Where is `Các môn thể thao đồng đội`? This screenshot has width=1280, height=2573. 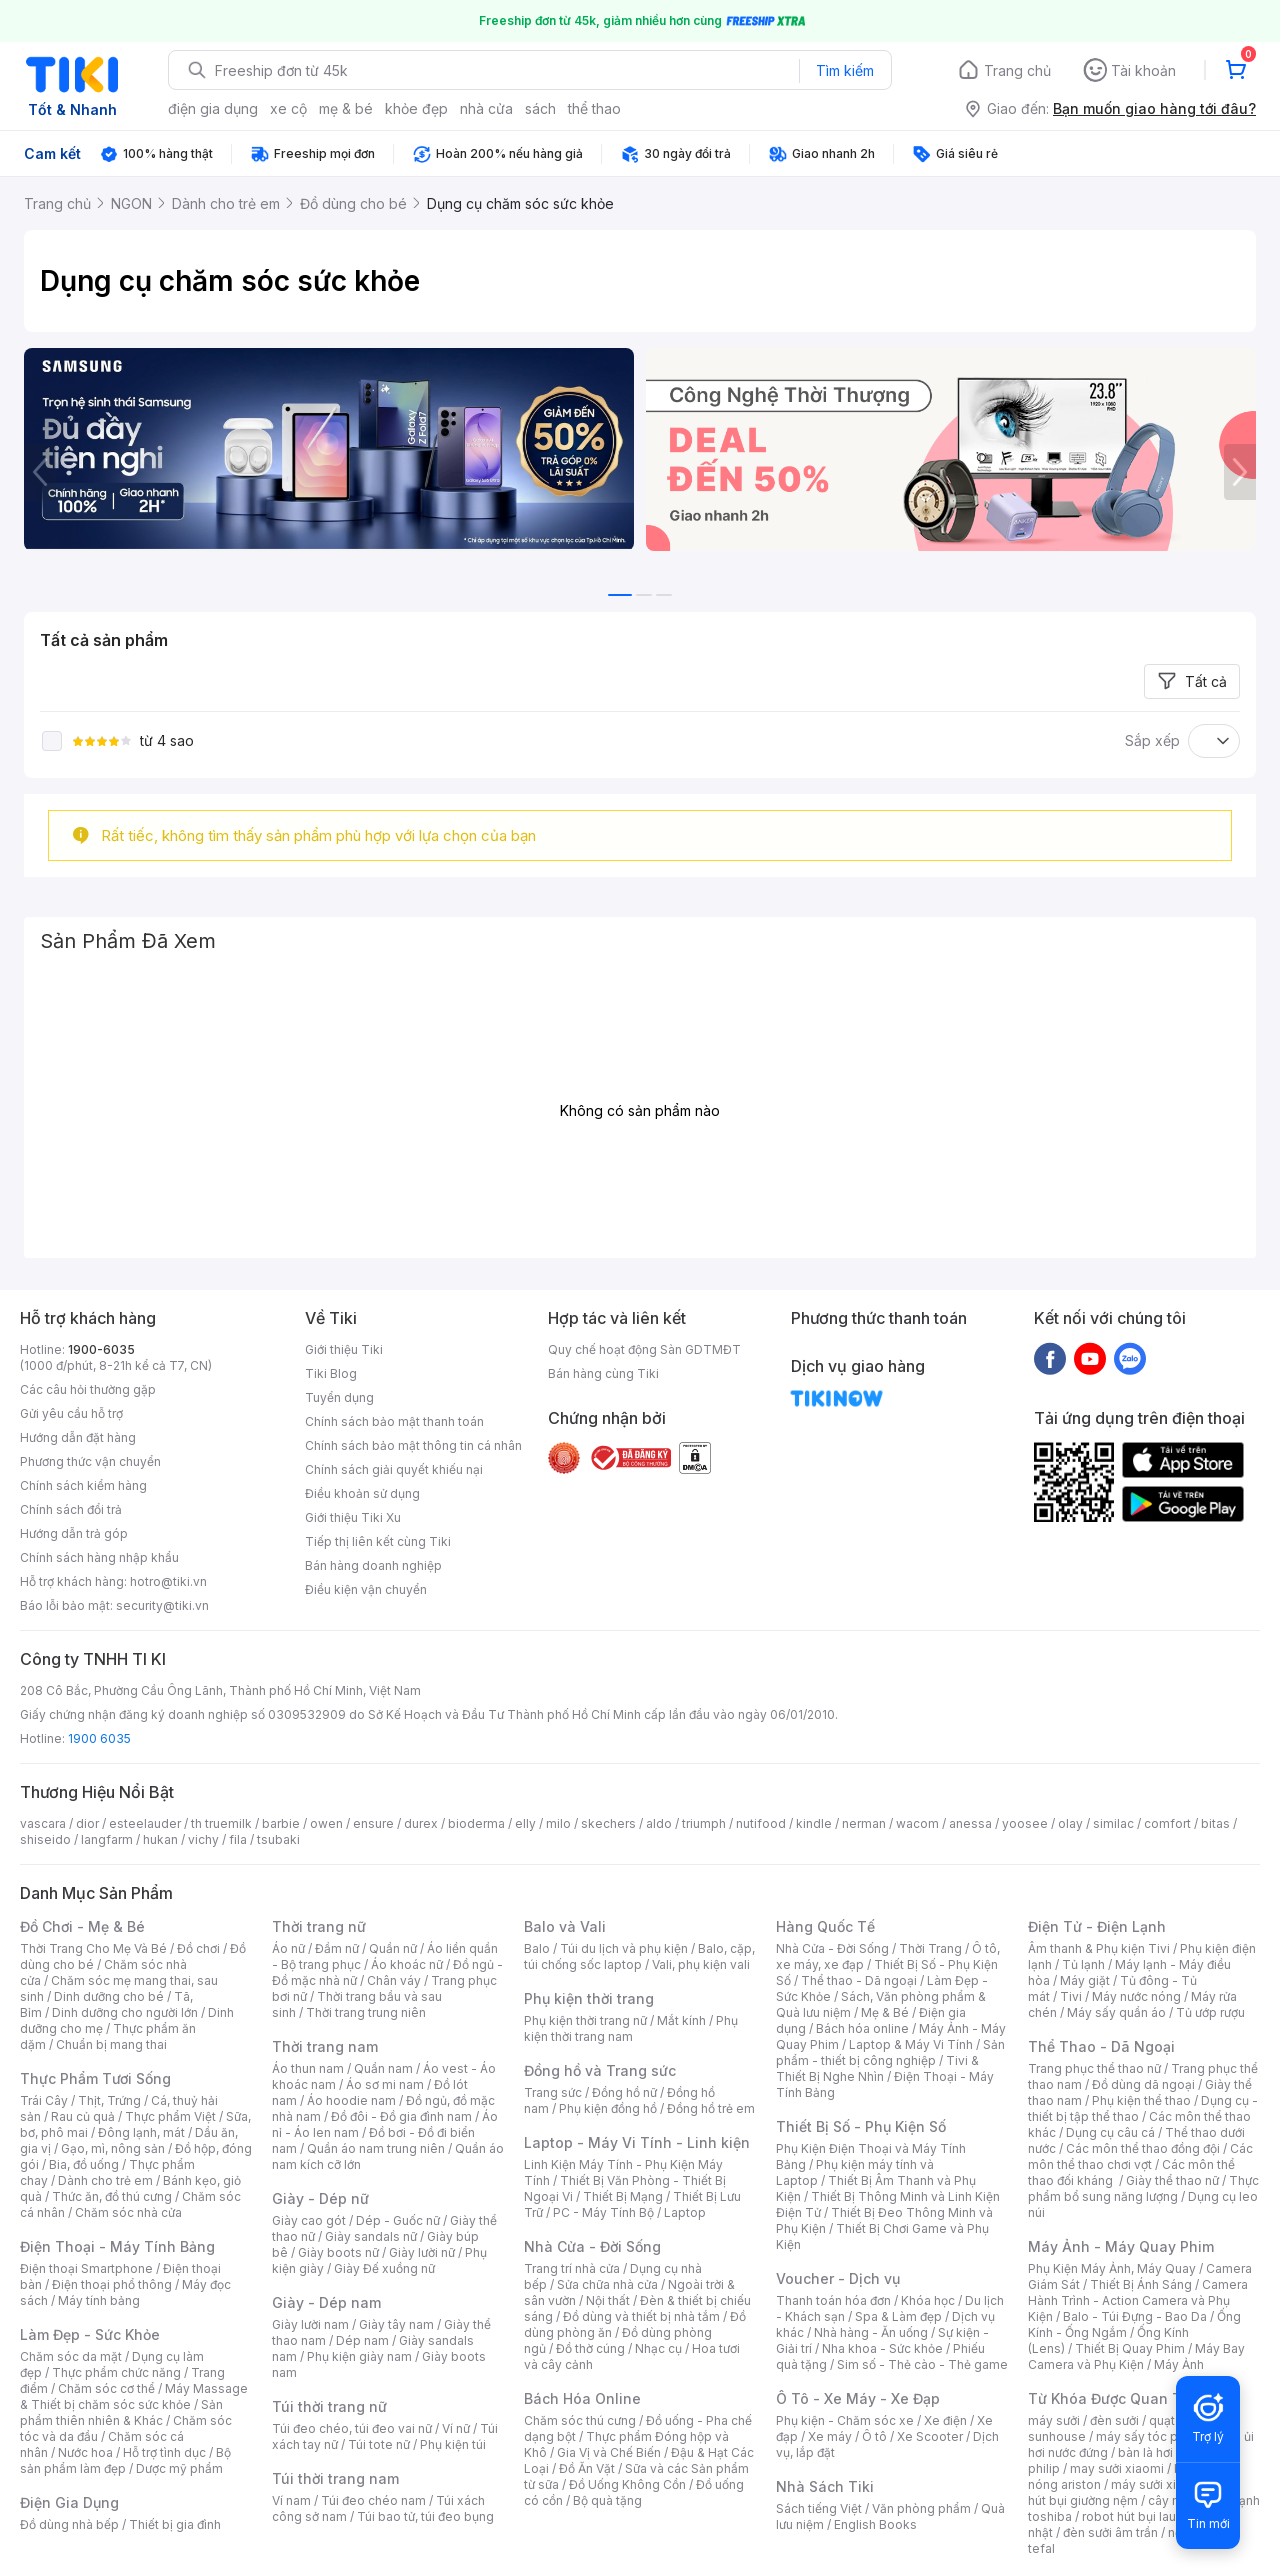
Các môn thể thao đồng đội is located at coordinates (1143, 2148).